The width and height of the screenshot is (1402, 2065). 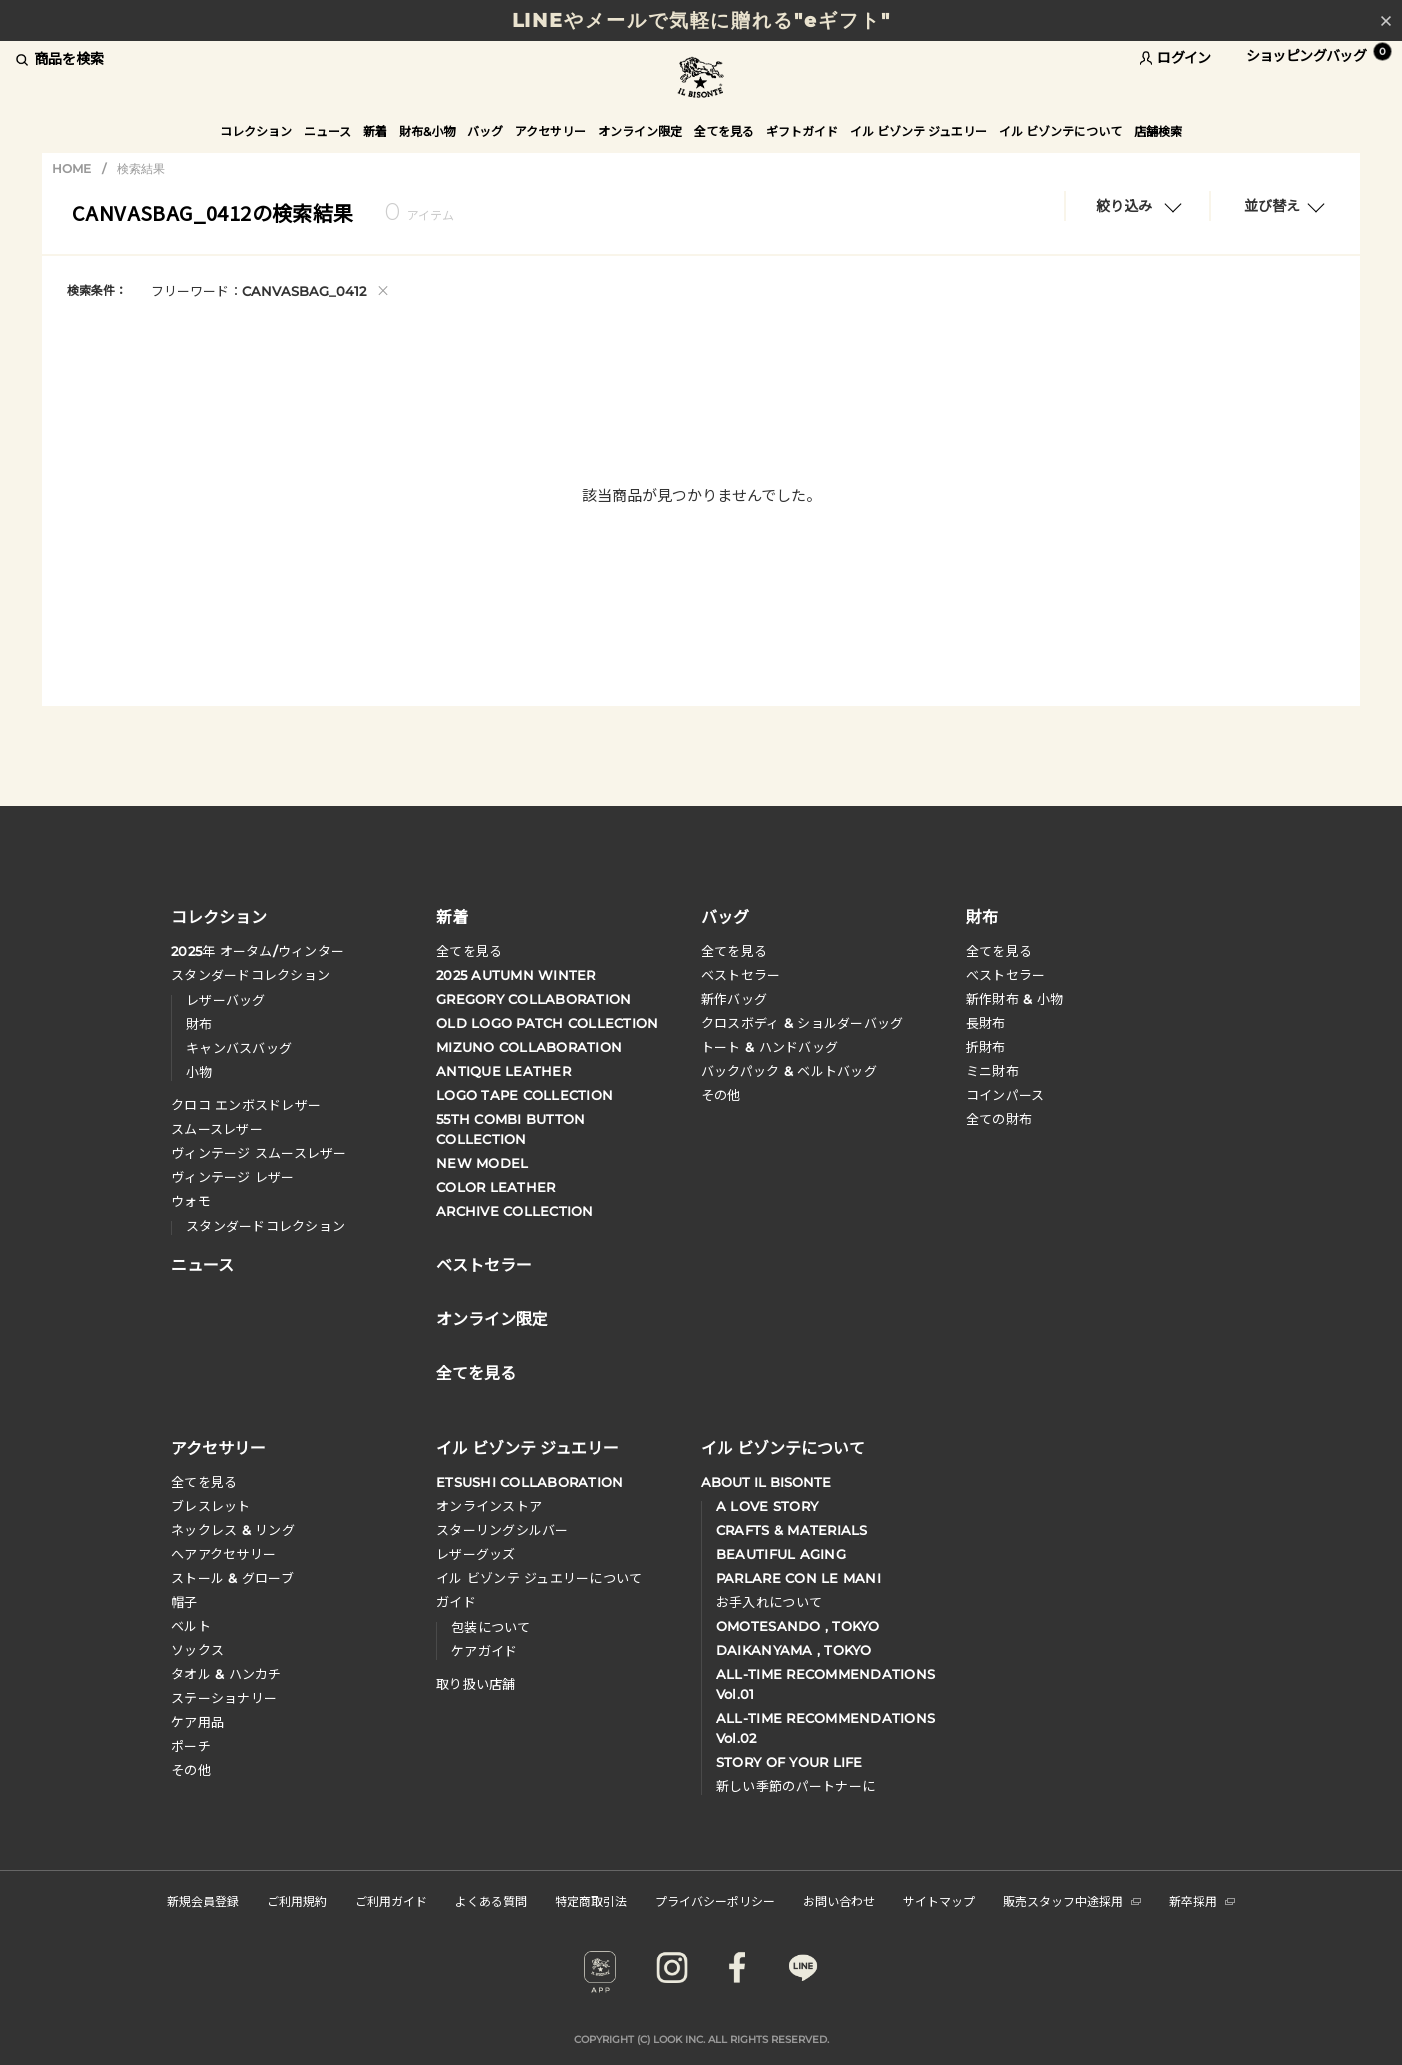 What do you see at coordinates (456, 1602) in the screenshot?
I see `ガイド` at bounding box center [456, 1602].